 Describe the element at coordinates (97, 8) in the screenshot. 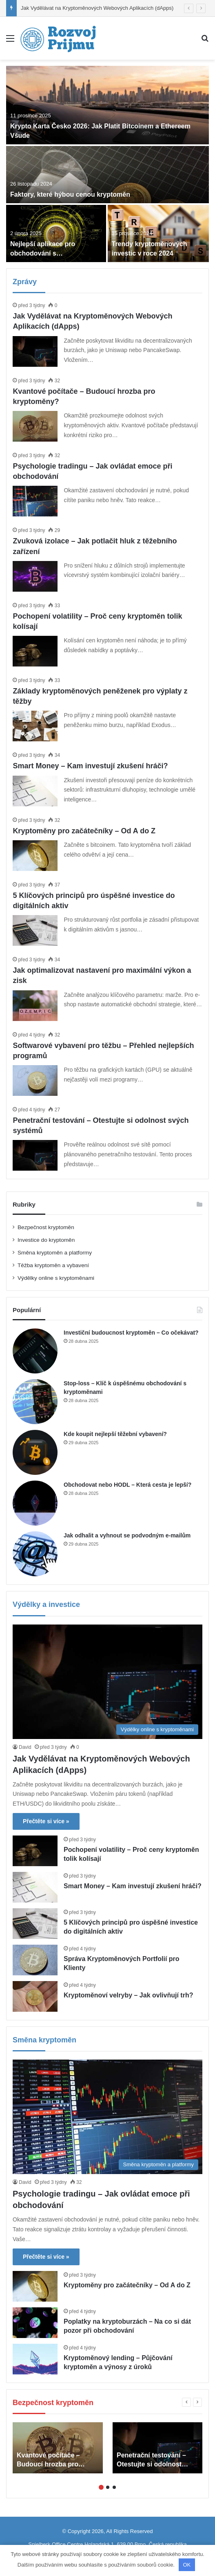

I see `Jak Vydělávat na Kryptoměnových Webových Aplikacích (dApps)` at that location.